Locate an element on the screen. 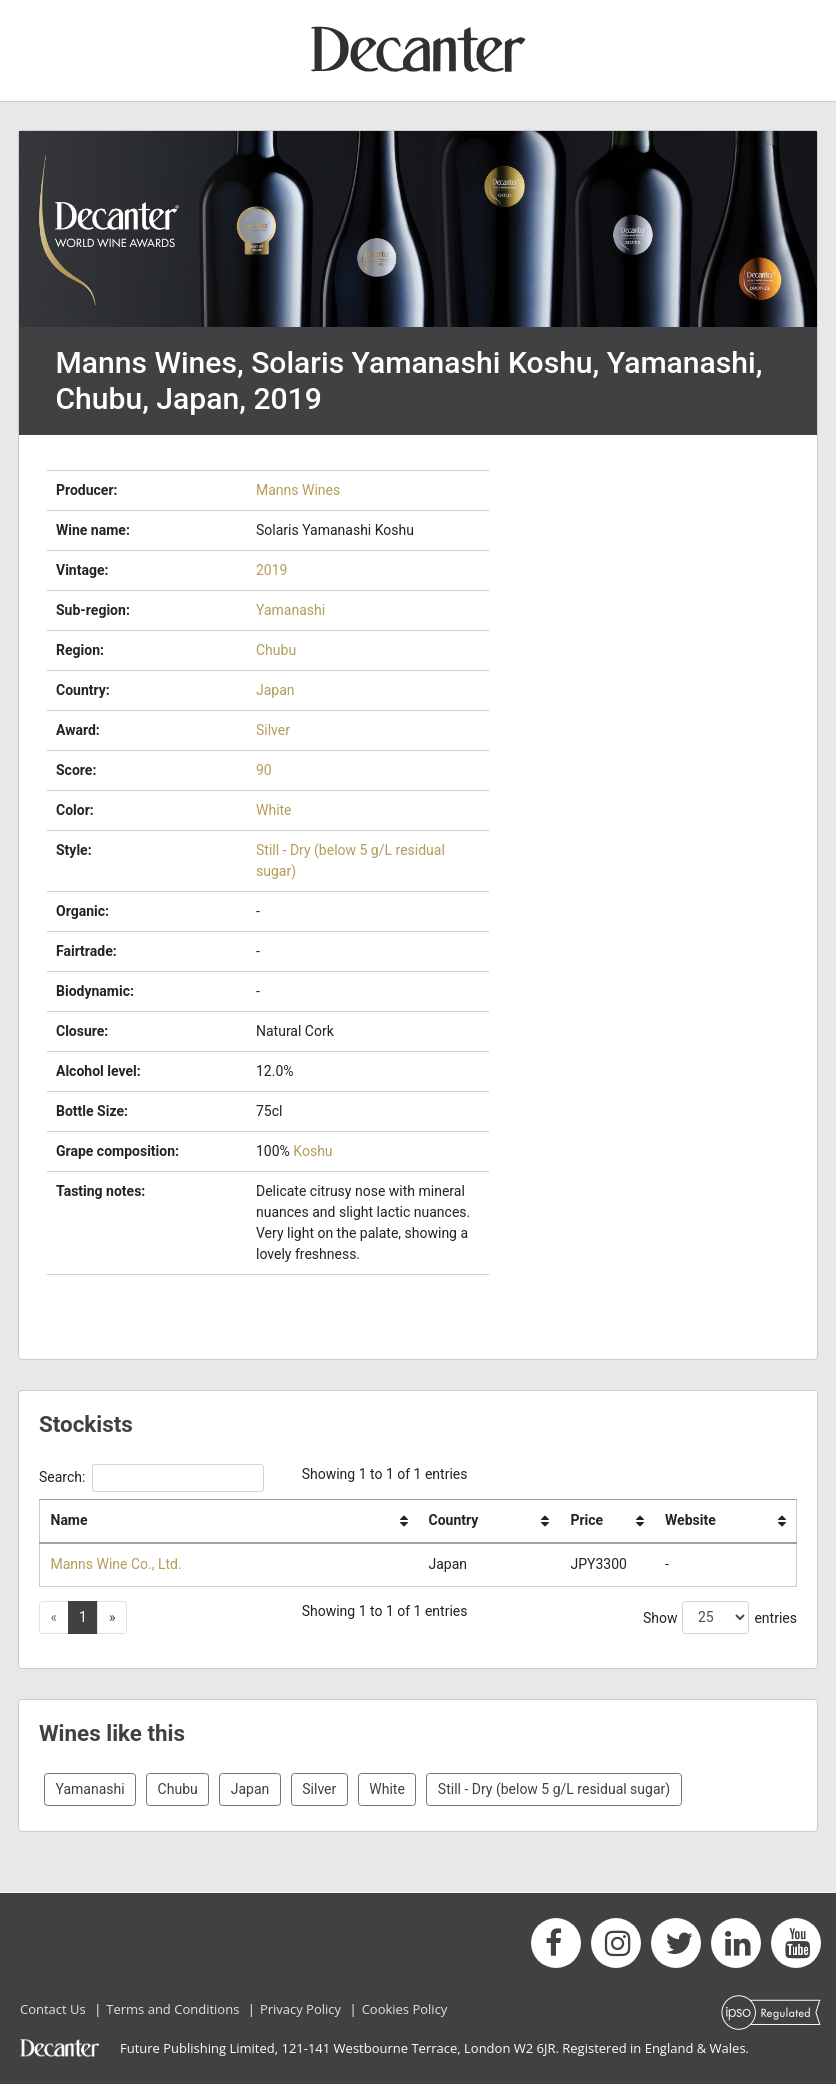  Chubu is located at coordinates (276, 650).